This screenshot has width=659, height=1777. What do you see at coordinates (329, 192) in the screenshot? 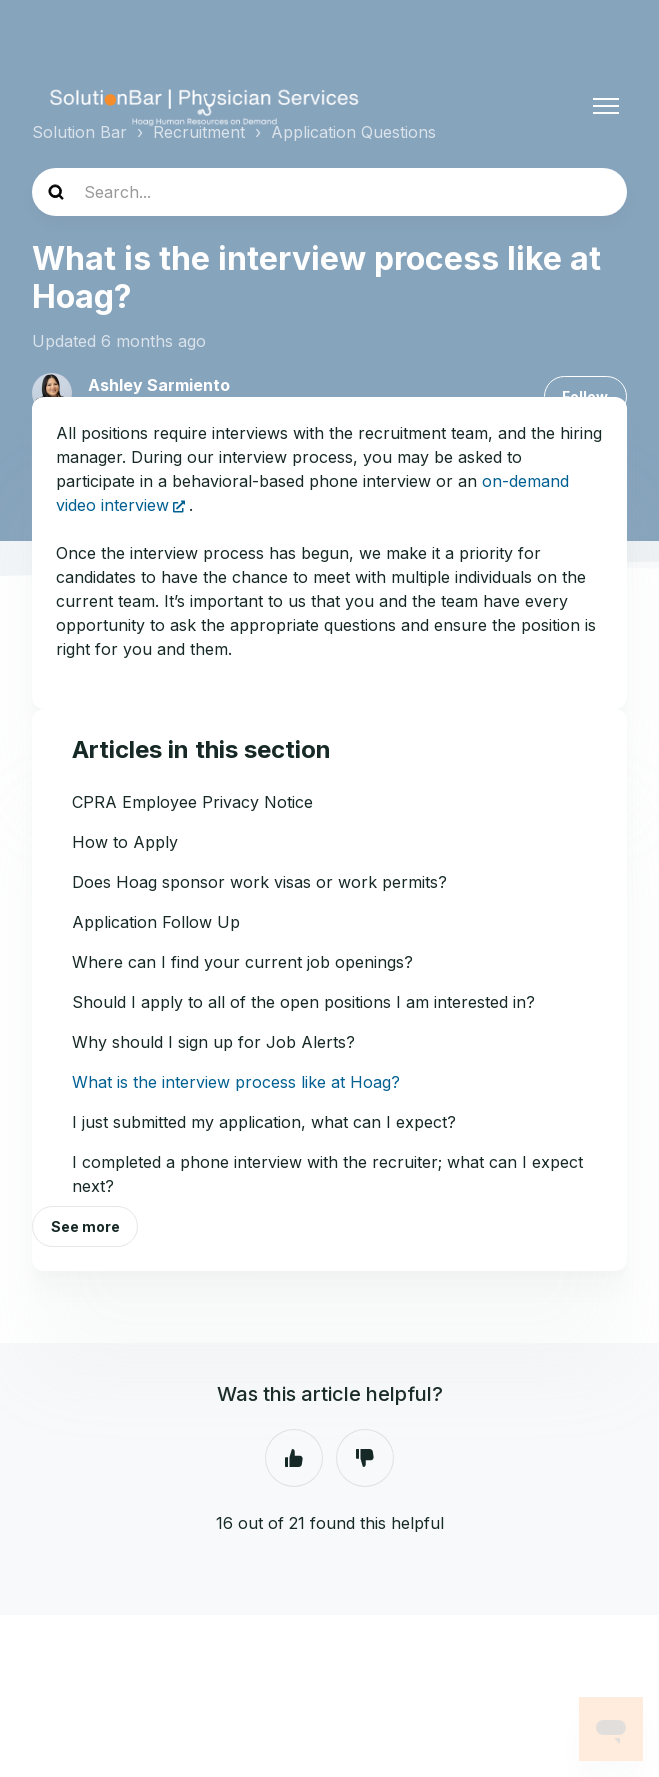
I see `[Search...]` at bounding box center [329, 192].